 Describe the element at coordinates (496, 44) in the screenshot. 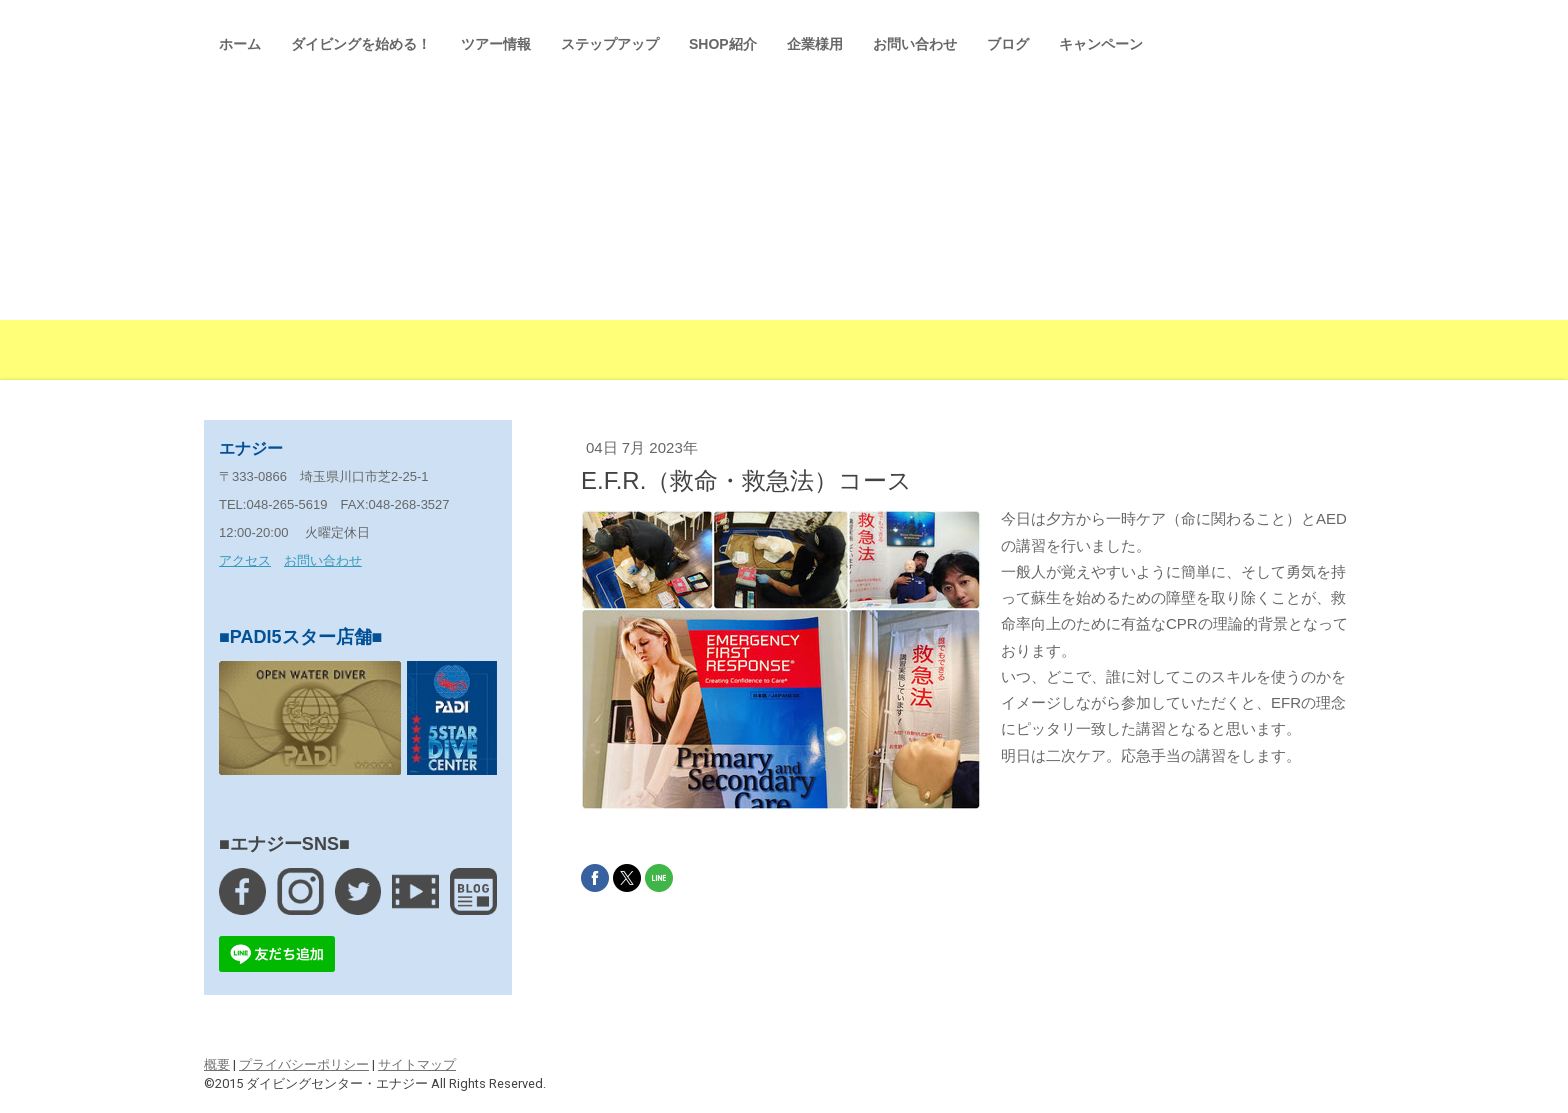

I see `ツアー情報` at that location.